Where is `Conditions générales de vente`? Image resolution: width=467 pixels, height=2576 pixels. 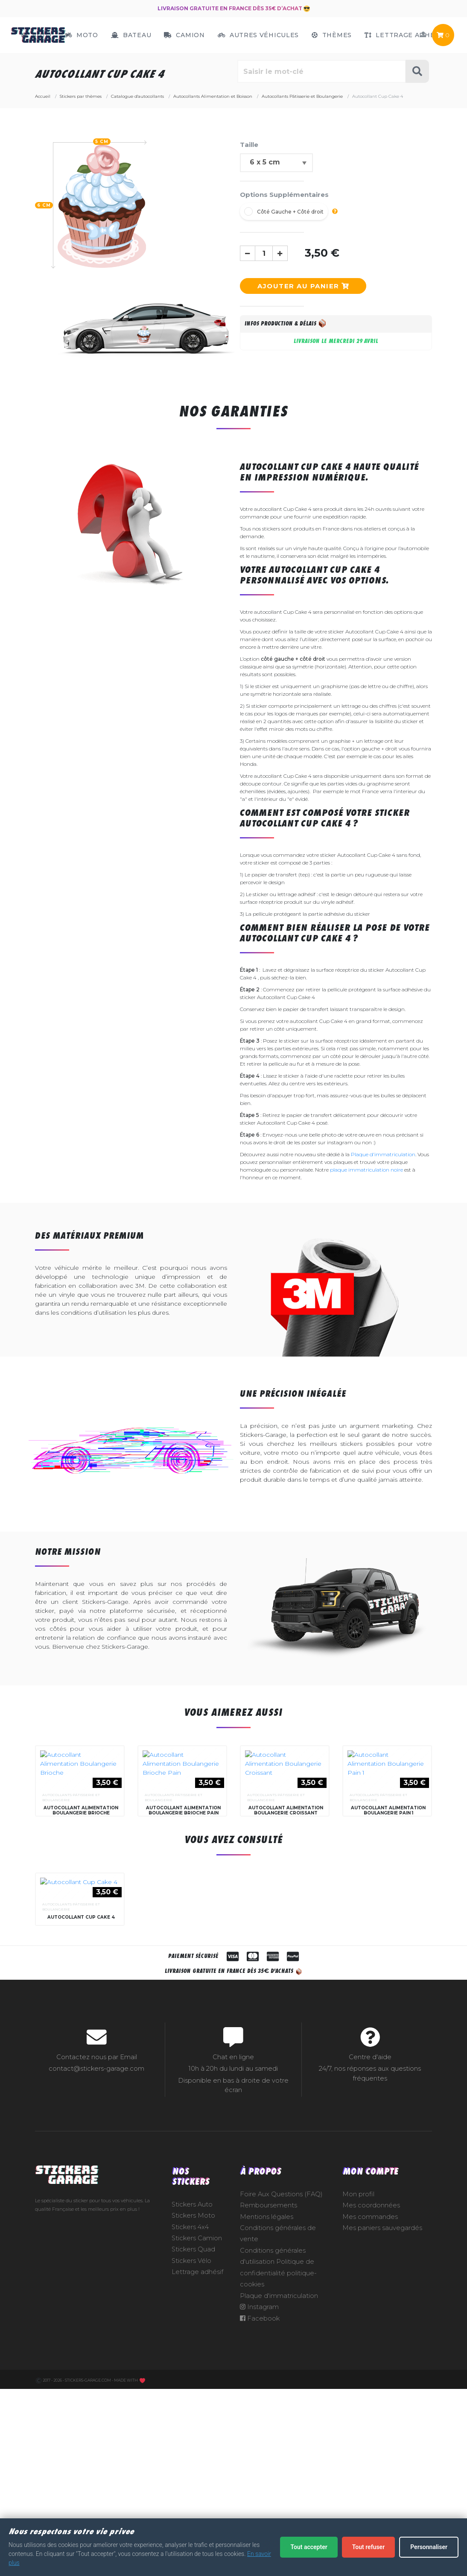
Conditions générales de vente is located at coordinates (278, 2438).